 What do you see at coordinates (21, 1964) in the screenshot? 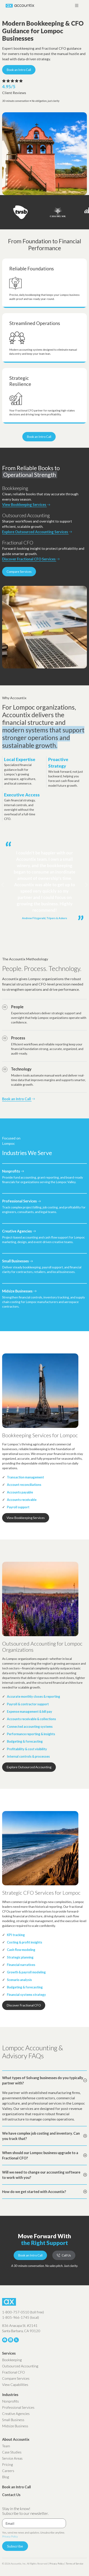
I see `Financial narratives` at bounding box center [21, 1964].